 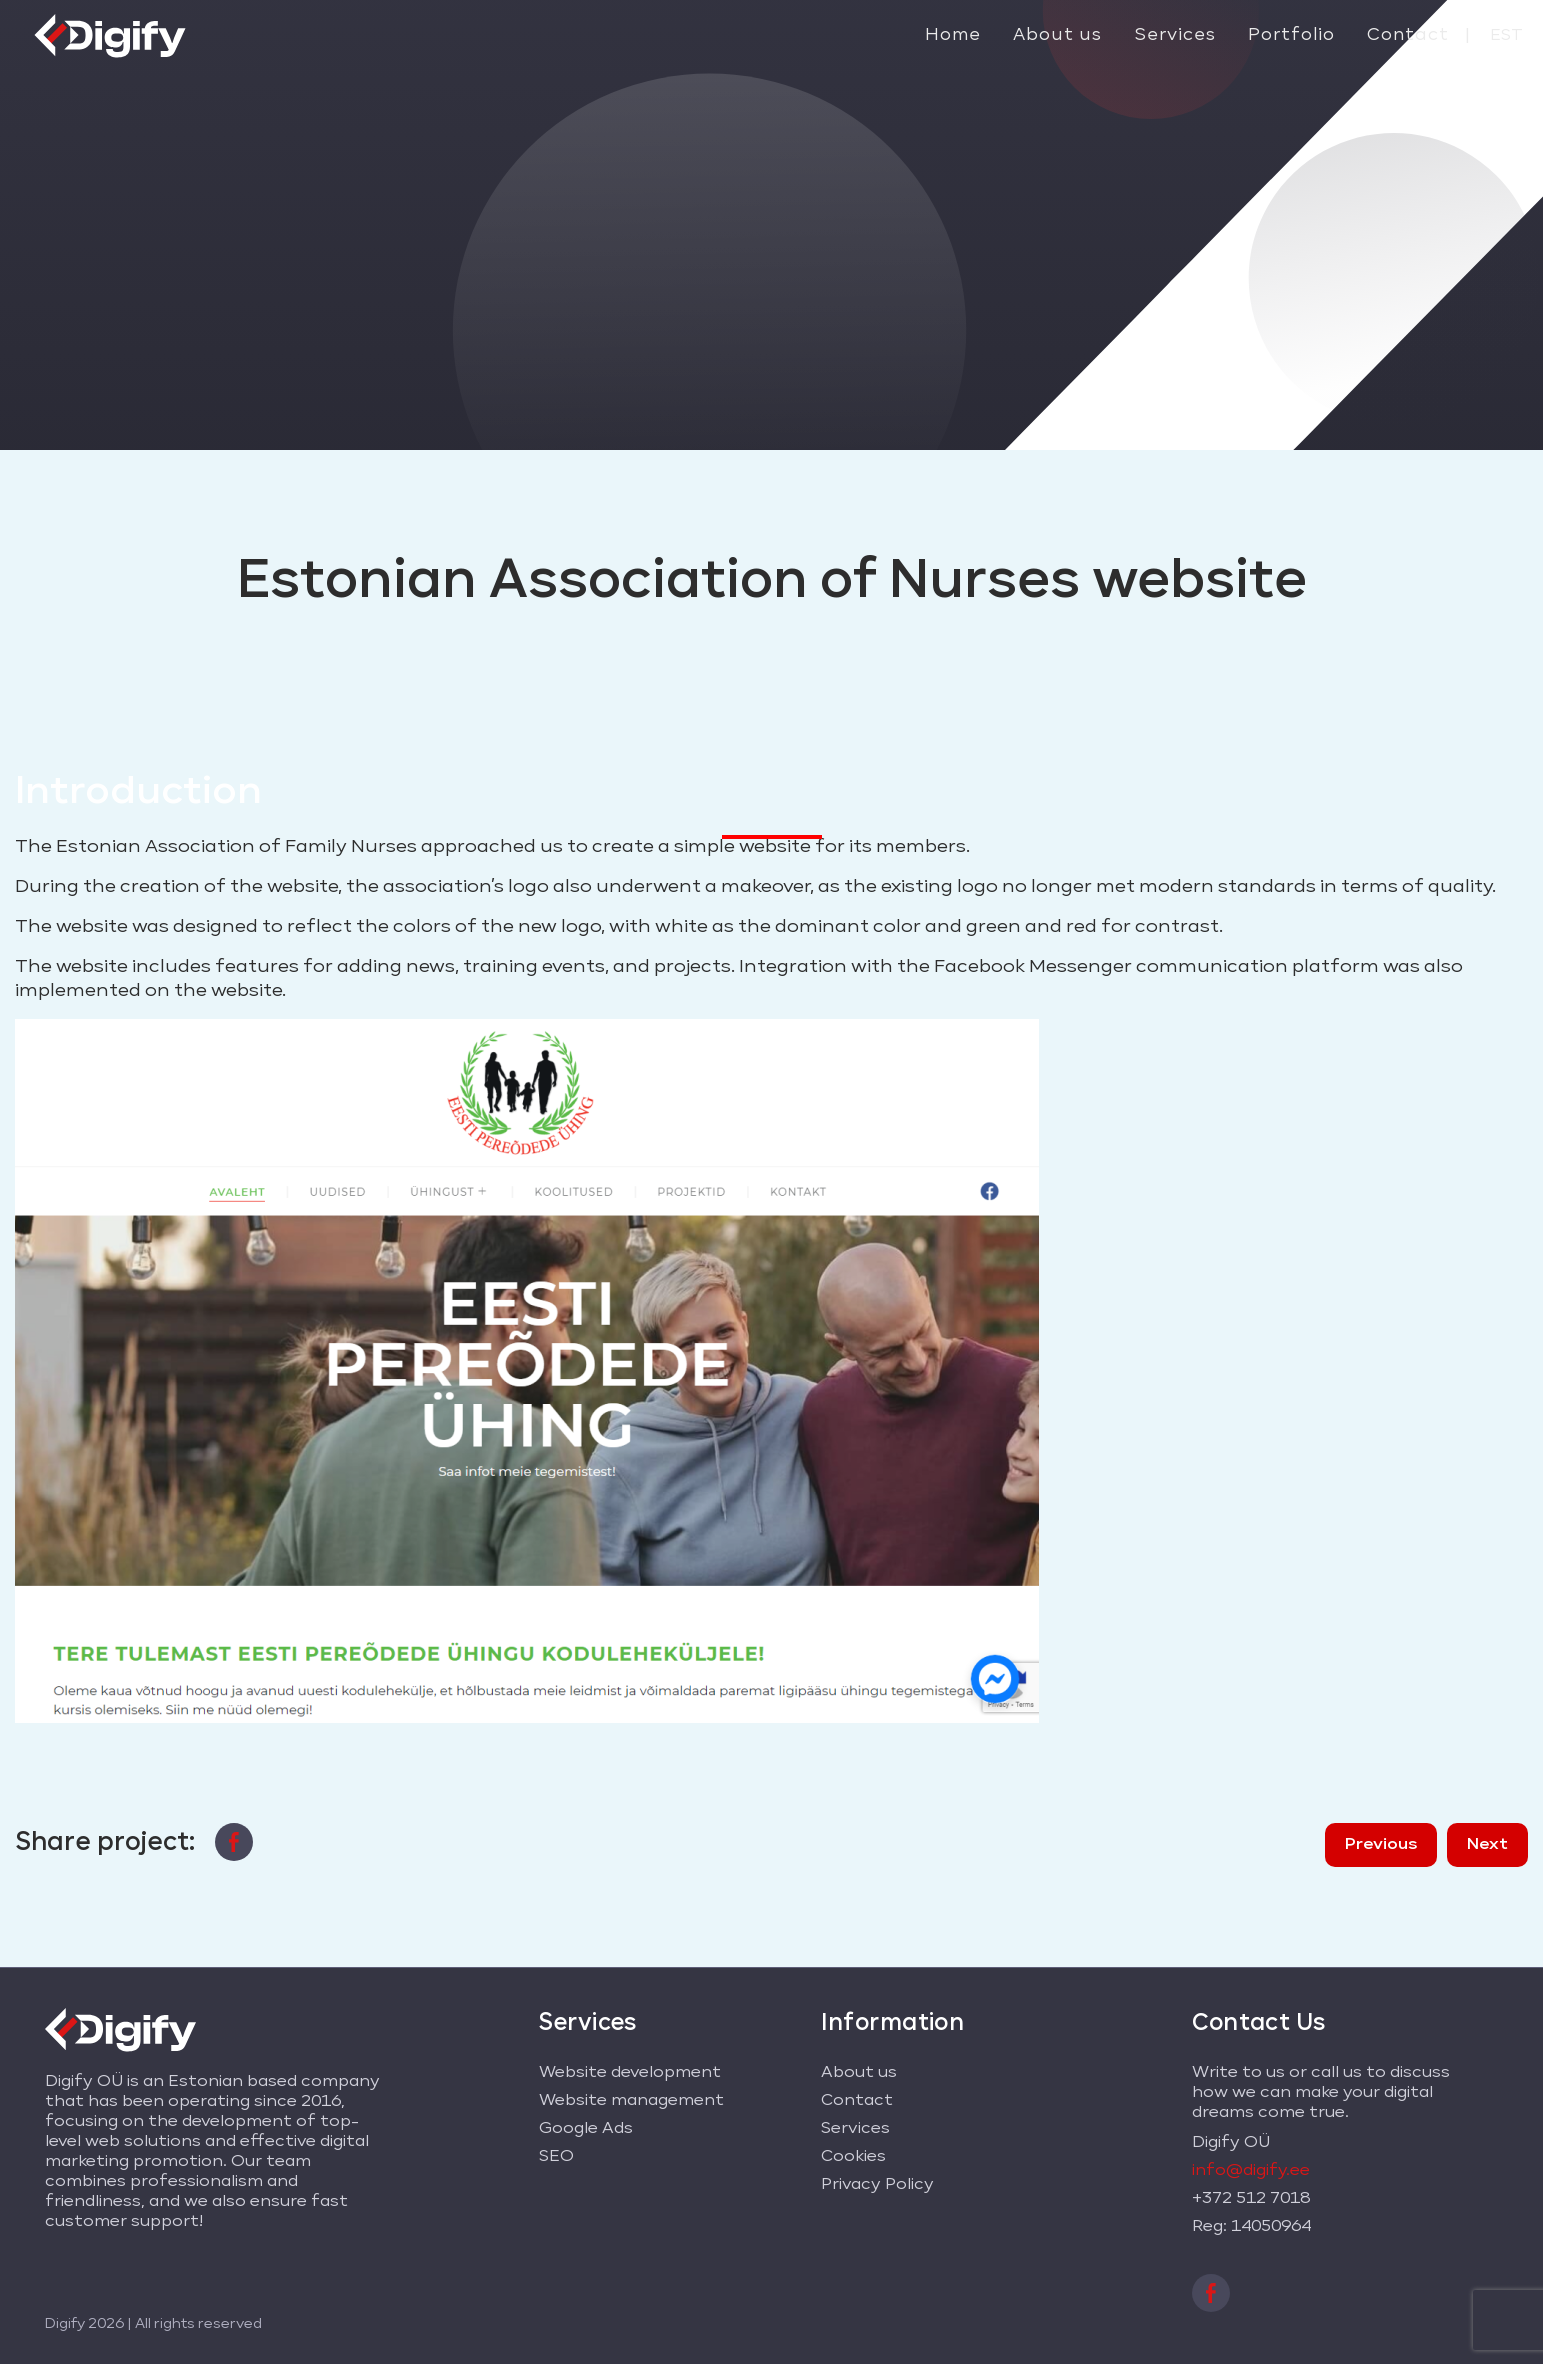 What do you see at coordinates (631, 2101) in the screenshot?
I see `Website management` at bounding box center [631, 2101].